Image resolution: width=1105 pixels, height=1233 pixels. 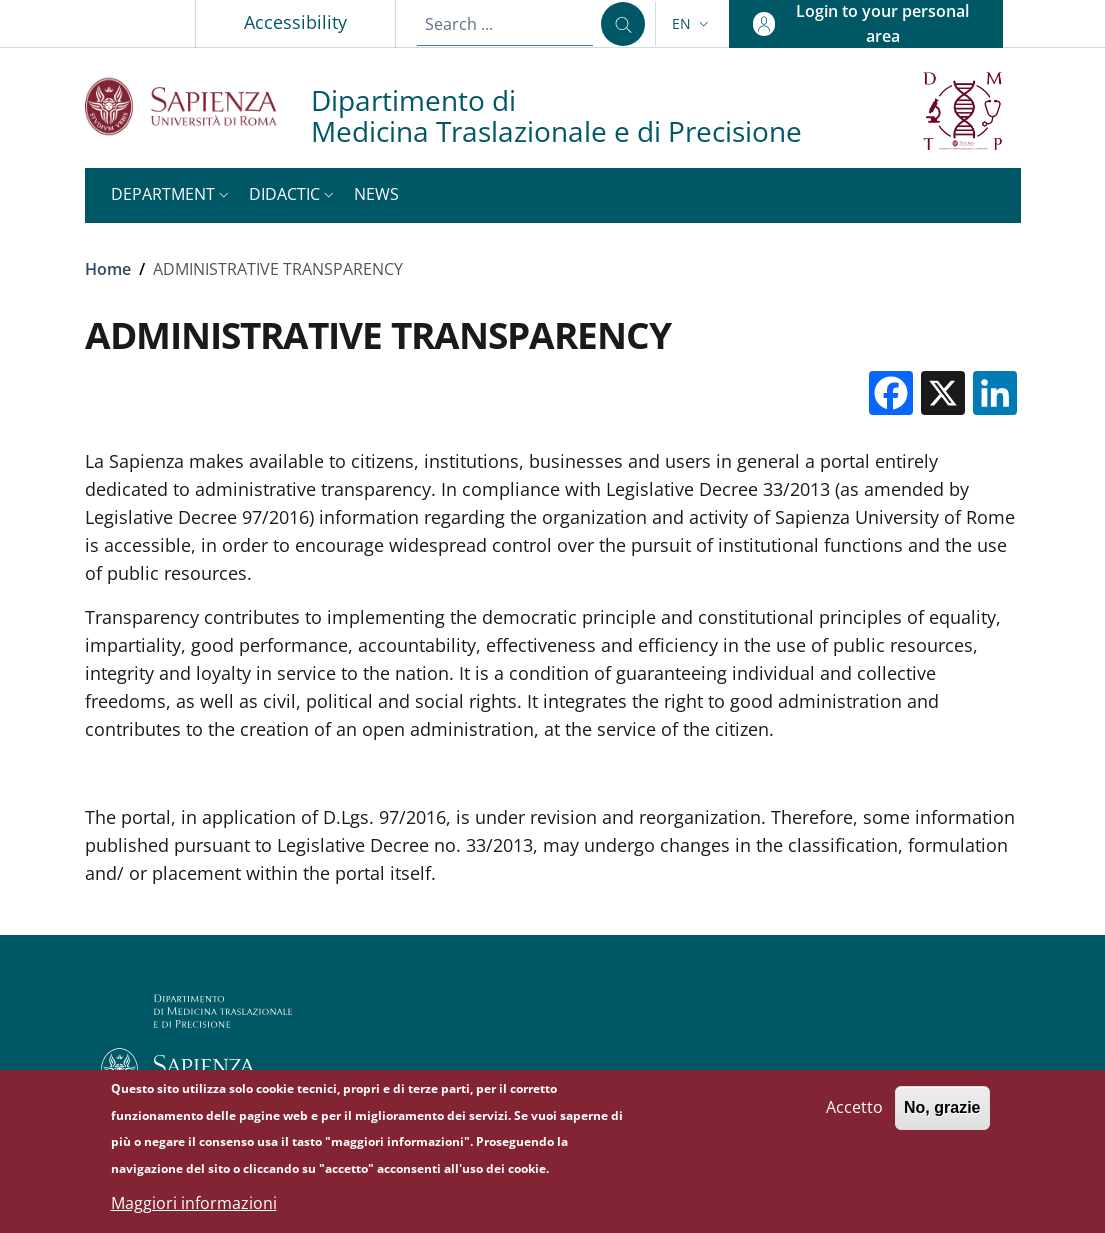 What do you see at coordinates (108, 269) in the screenshot?
I see `Home` at bounding box center [108, 269].